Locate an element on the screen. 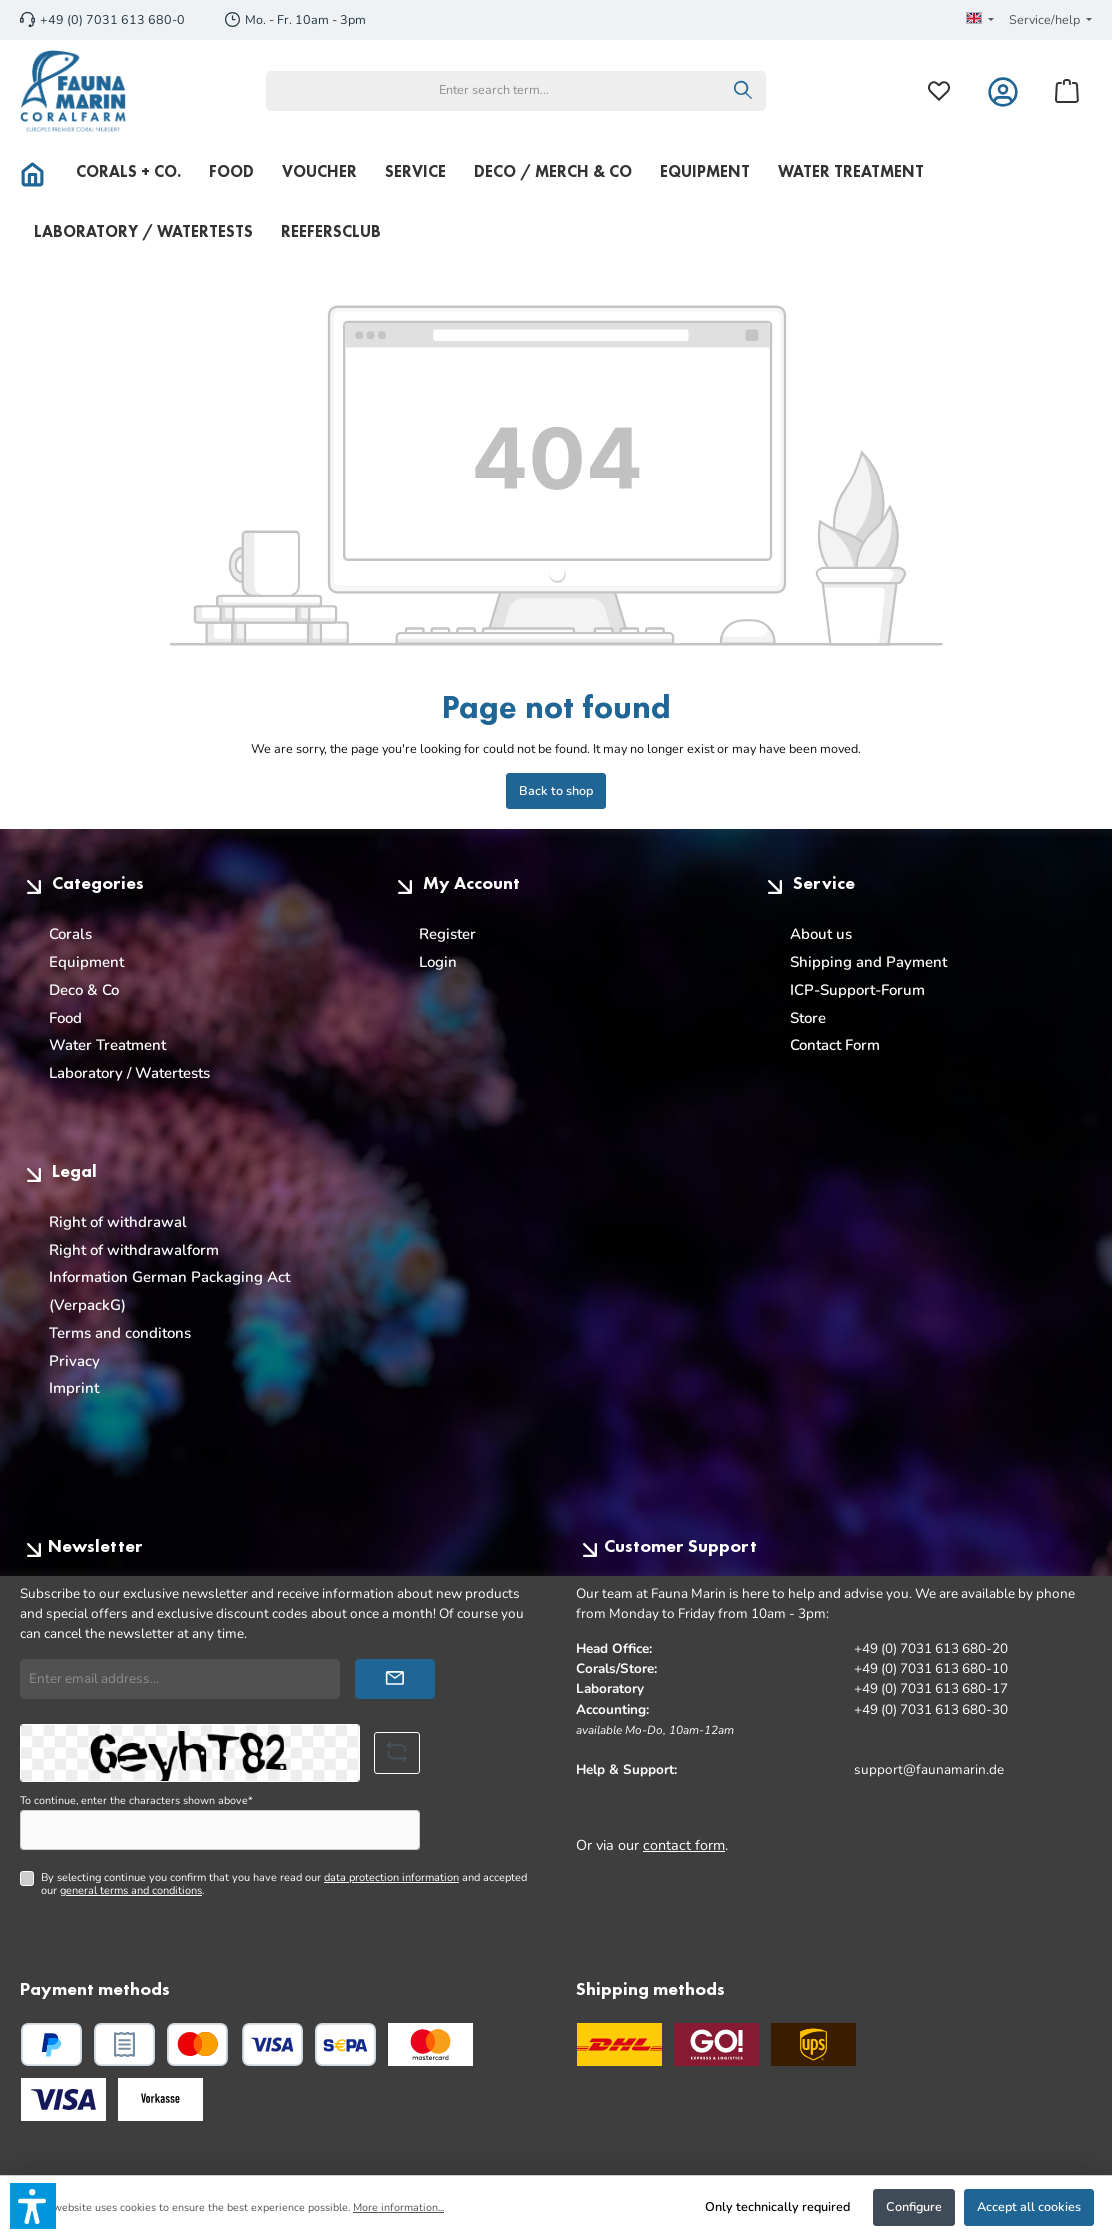  [Custom image 2] is located at coordinates (63, 2099).